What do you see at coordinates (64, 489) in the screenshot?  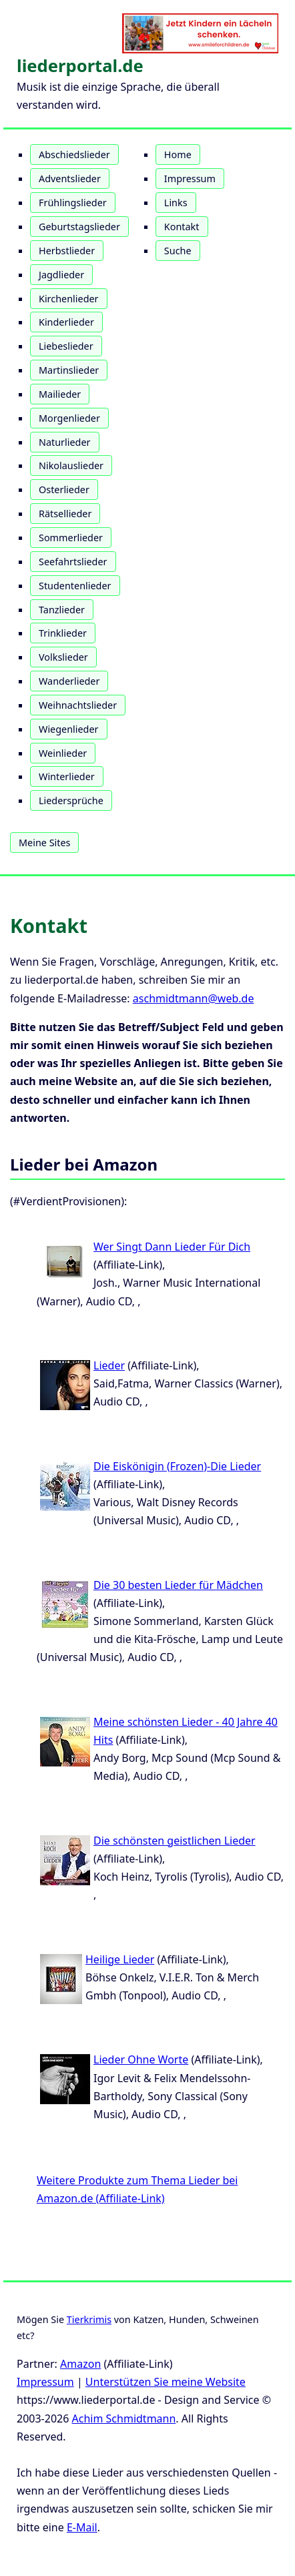 I see `Osterlieder` at bounding box center [64, 489].